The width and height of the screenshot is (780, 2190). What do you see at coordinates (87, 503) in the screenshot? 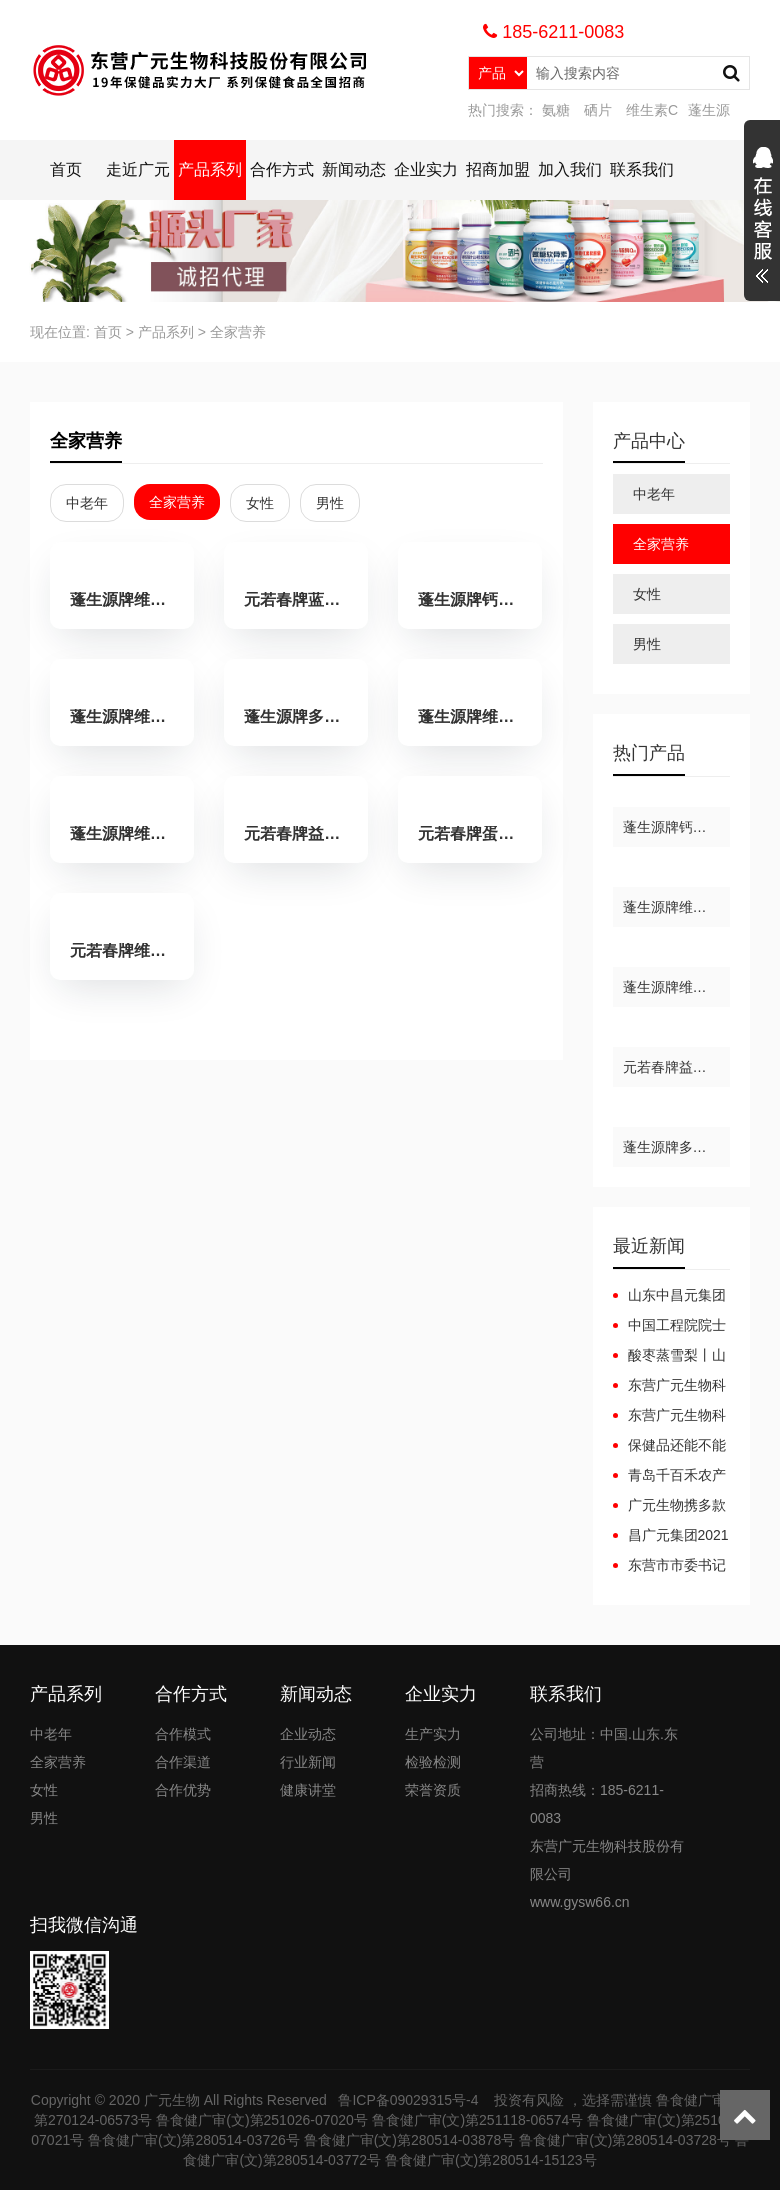
I see `中老年` at bounding box center [87, 503].